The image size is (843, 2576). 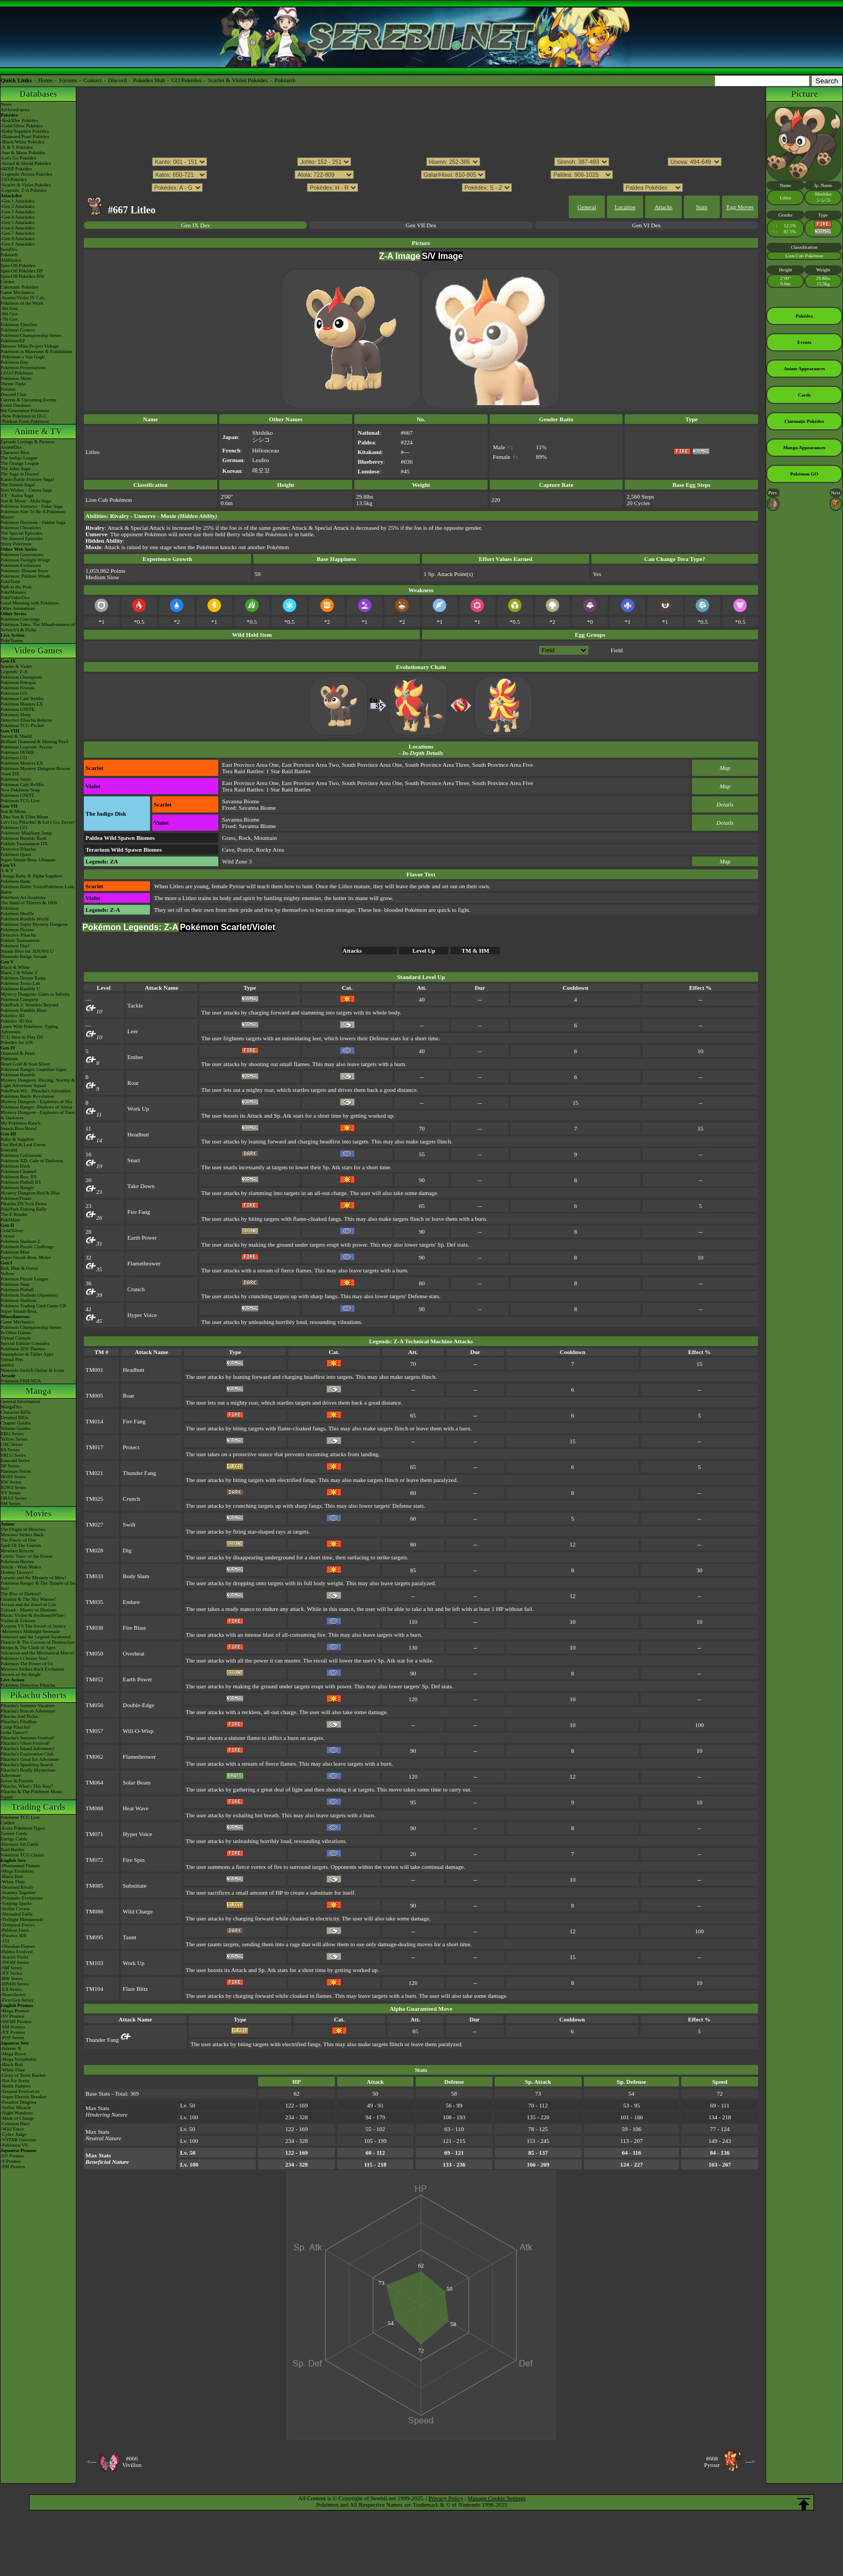 What do you see at coordinates (19, 2102) in the screenshot?
I see `-Paradise Dragona` at bounding box center [19, 2102].